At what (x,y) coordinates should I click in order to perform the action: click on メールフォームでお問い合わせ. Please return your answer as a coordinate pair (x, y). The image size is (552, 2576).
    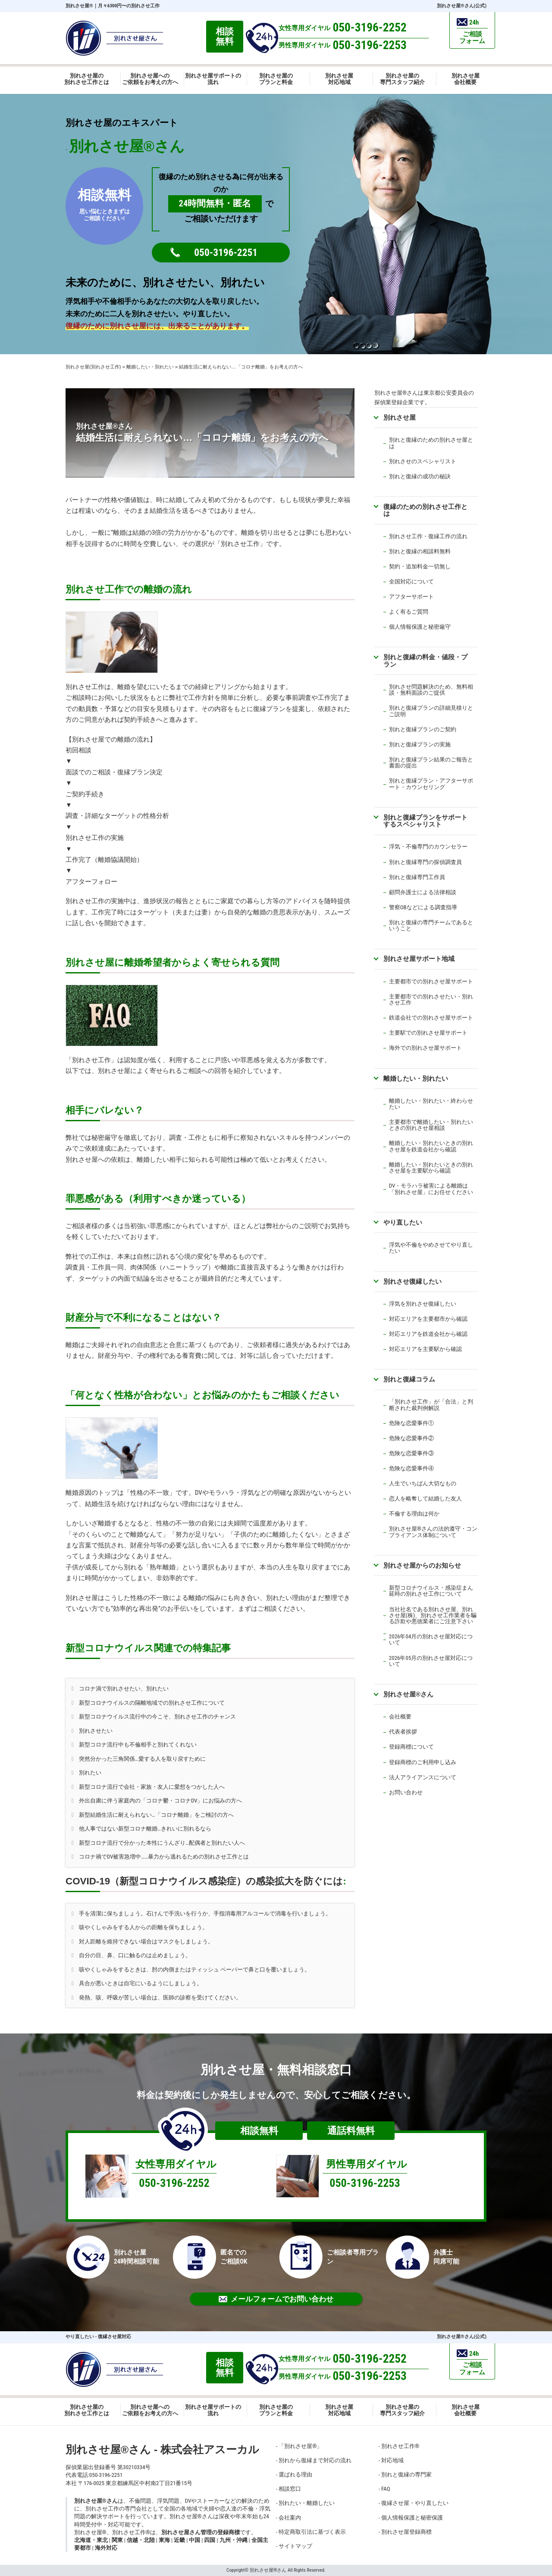
    Looking at the image, I should click on (276, 2299).